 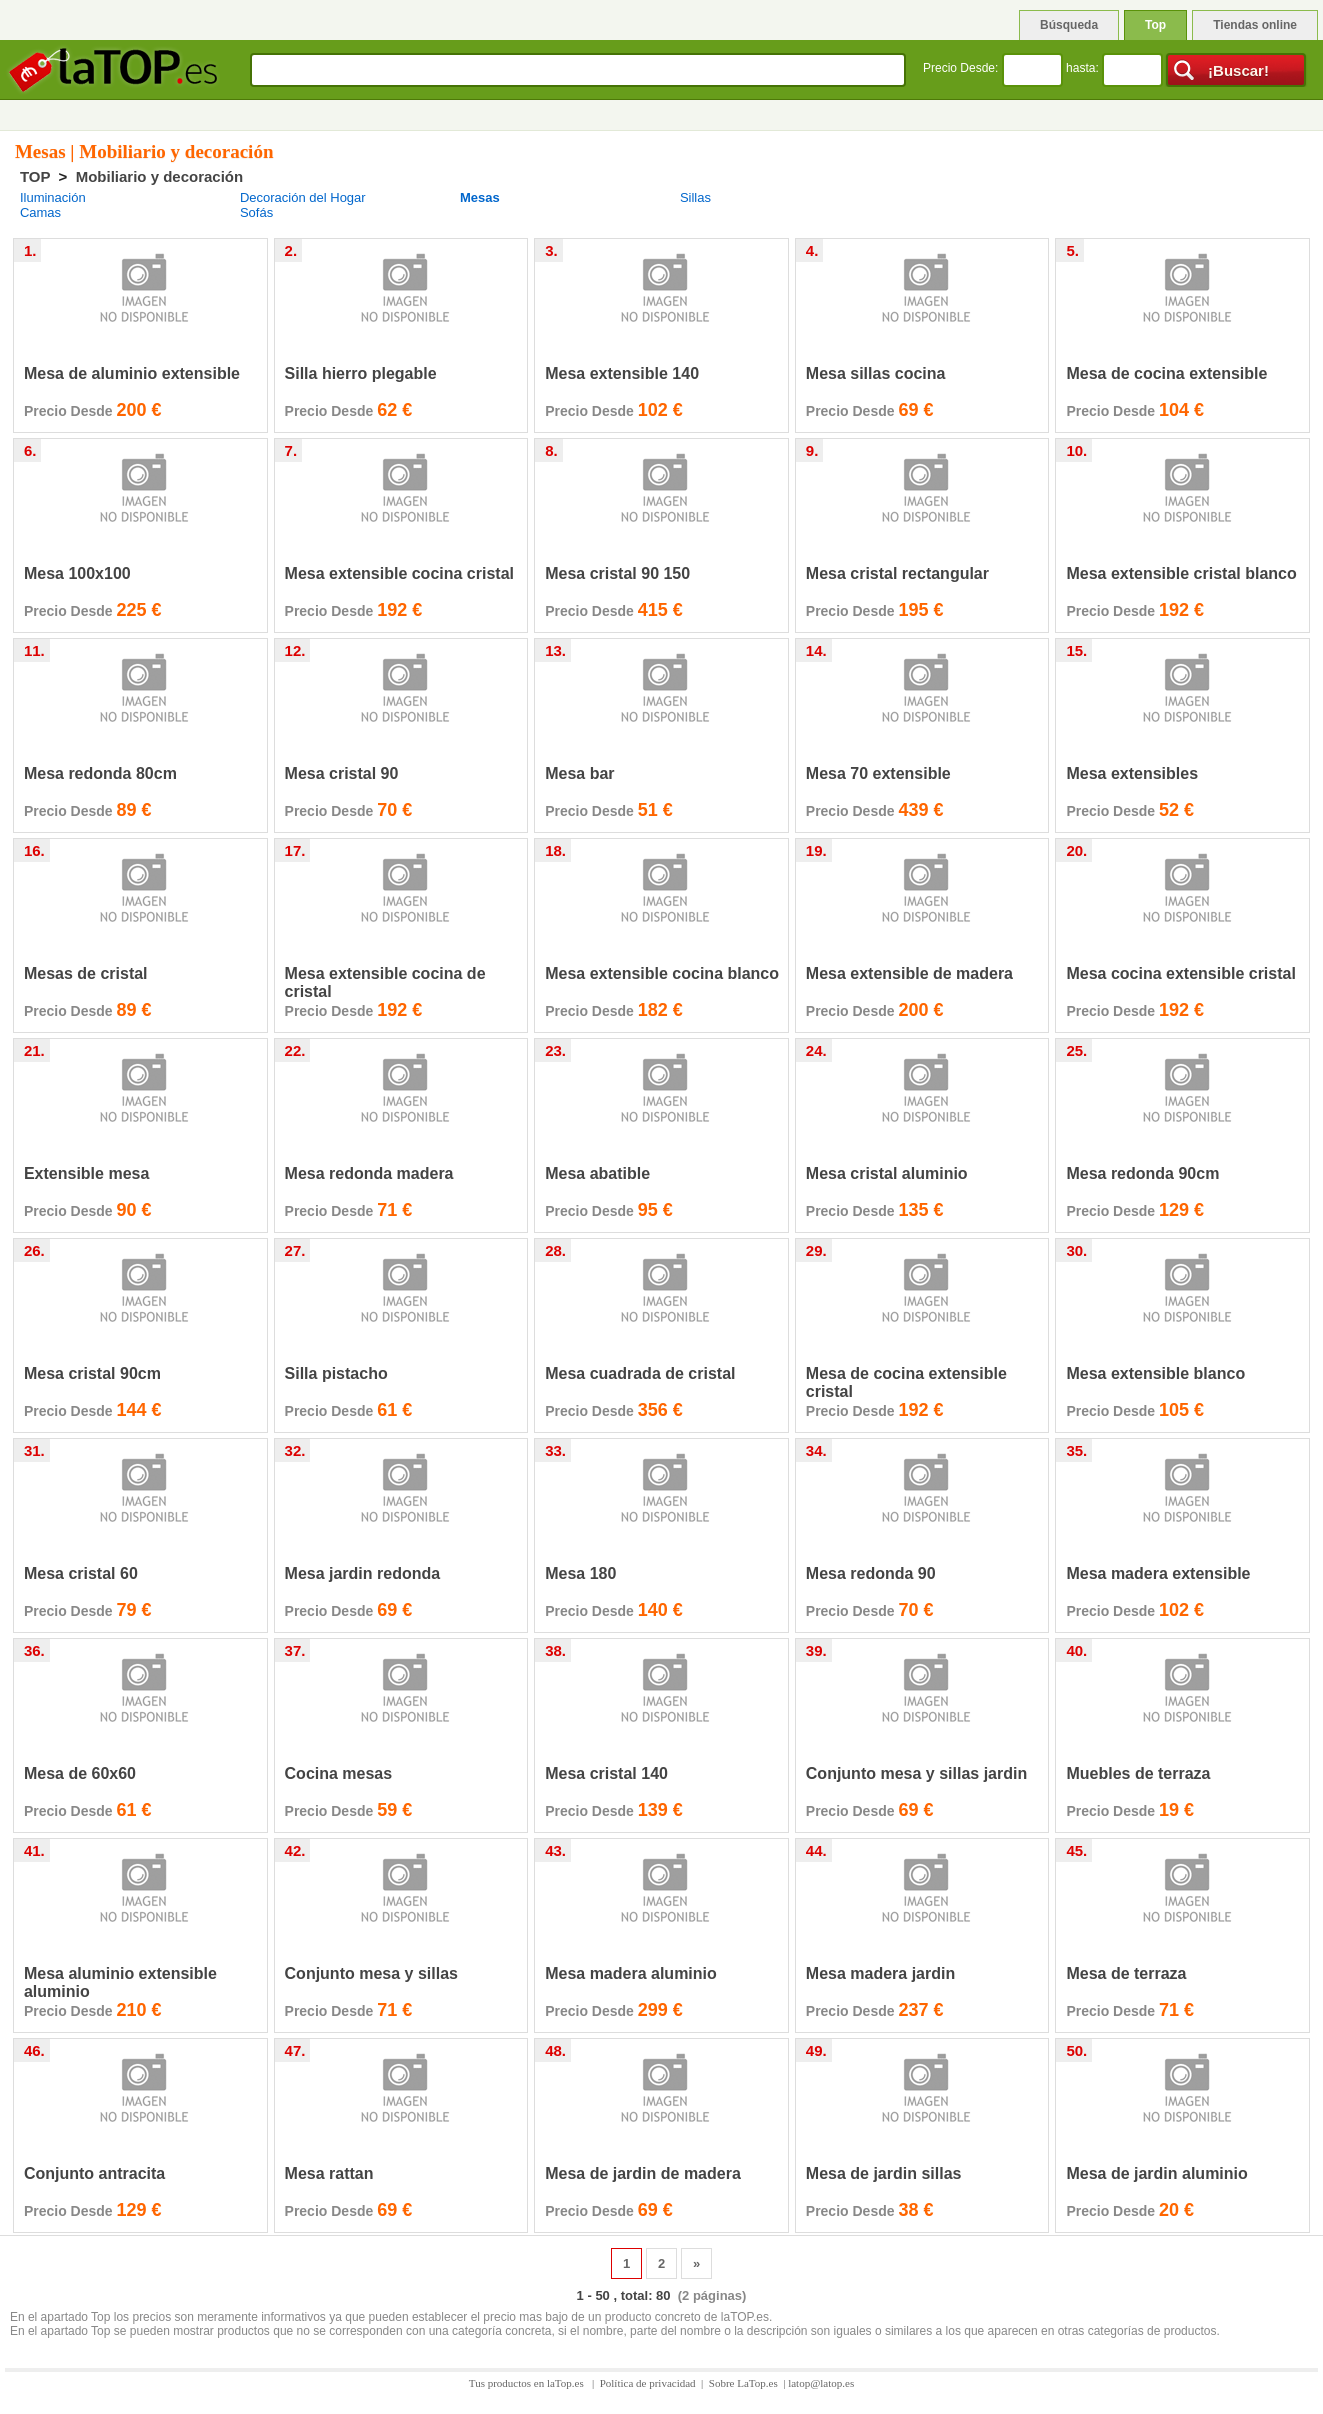 What do you see at coordinates (329, 2173) in the screenshot?
I see `Mesa rattan` at bounding box center [329, 2173].